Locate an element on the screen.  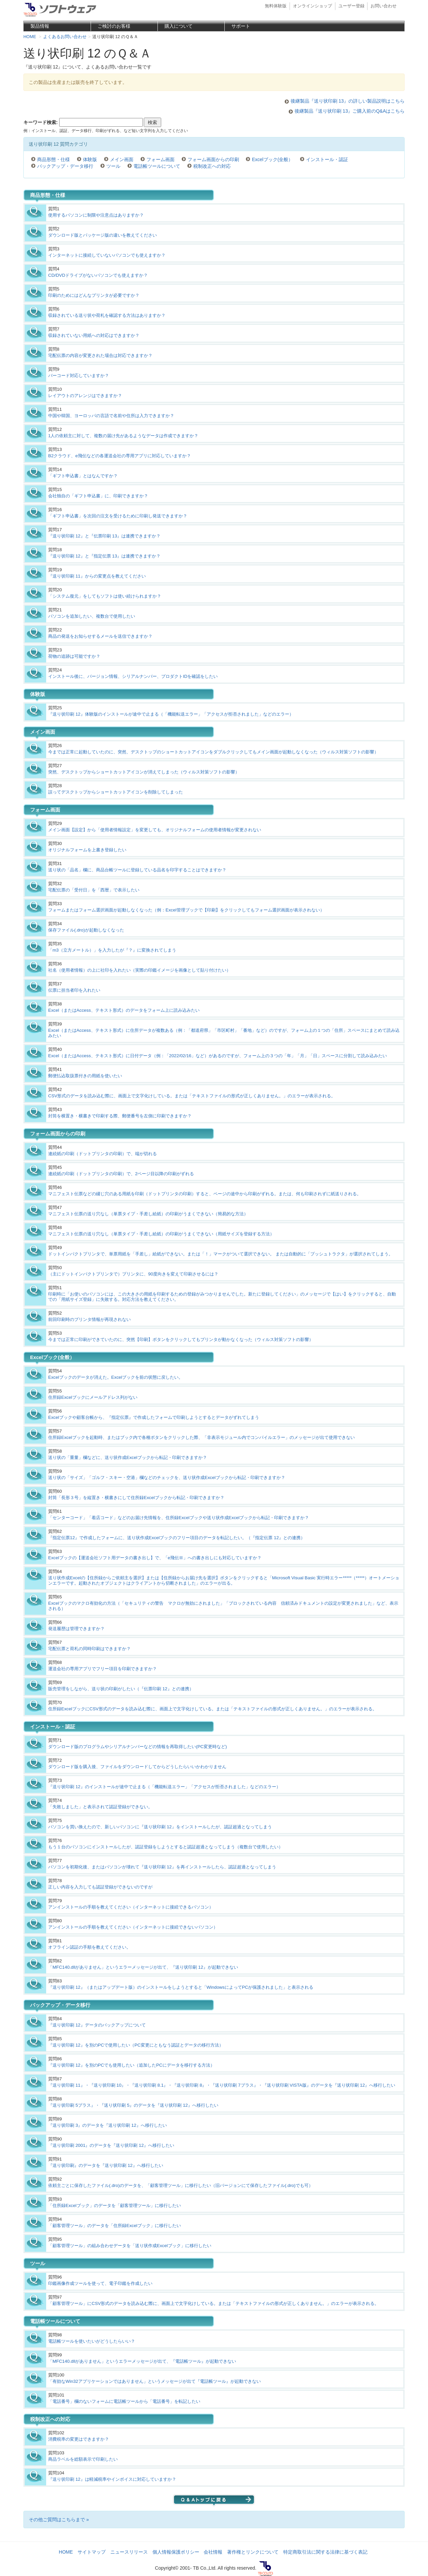
『送り状印刷 12』と『伝票印刷 13』は連携できますか？ is located at coordinates (104, 535).